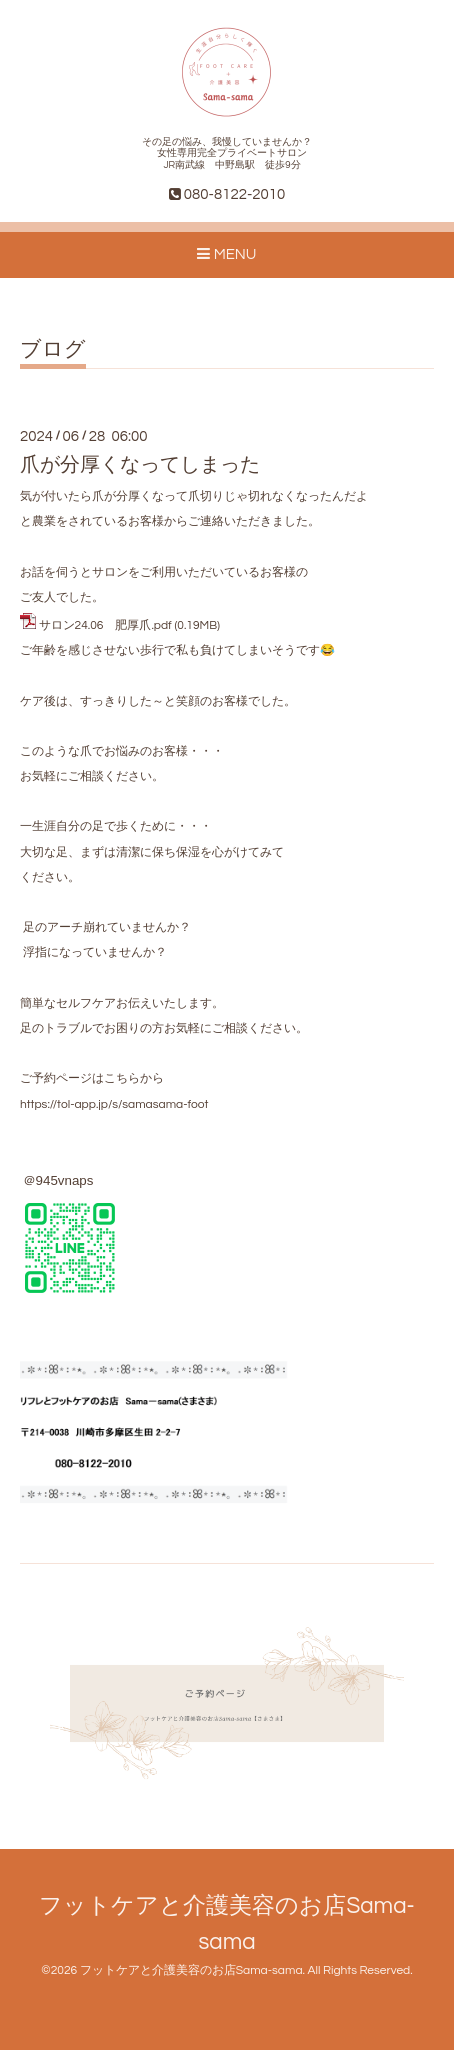  What do you see at coordinates (53, 349) in the screenshot?
I see `ブログ` at bounding box center [53, 349].